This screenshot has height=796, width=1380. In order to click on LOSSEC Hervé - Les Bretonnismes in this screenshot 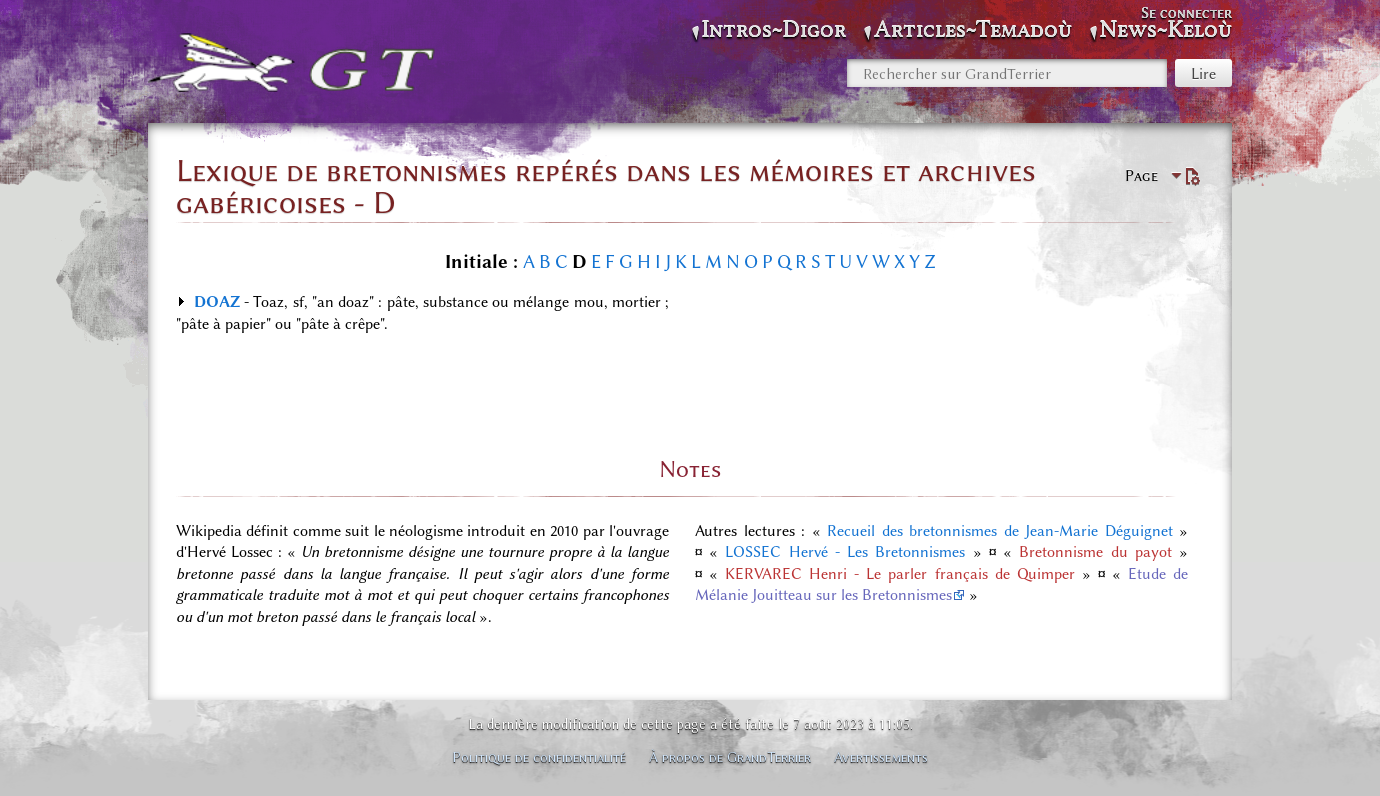, I will do `click(845, 552)`.